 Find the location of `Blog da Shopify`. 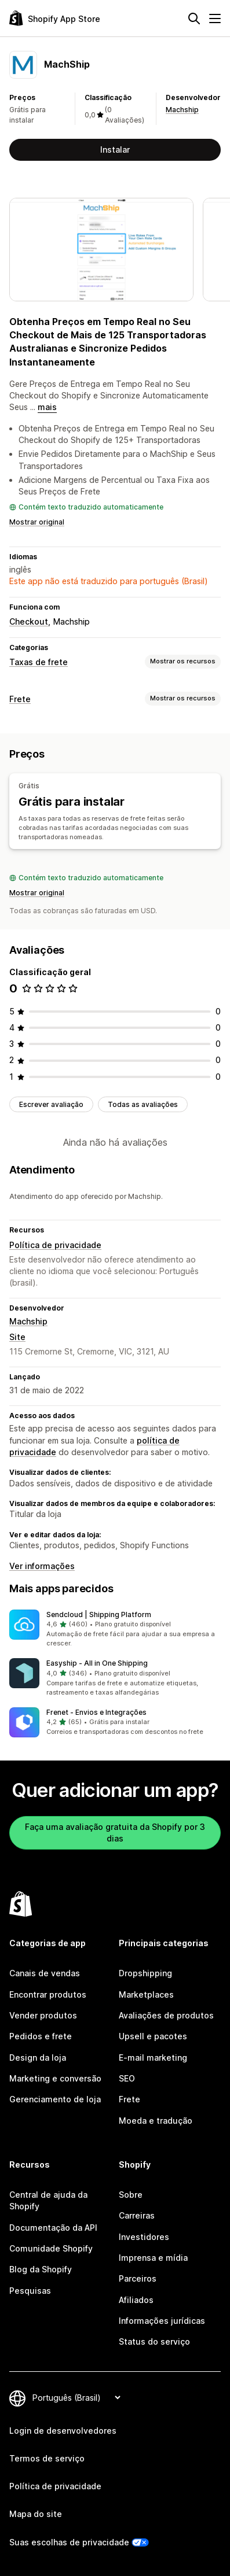

Blog da Shopify is located at coordinates (40, 2269).